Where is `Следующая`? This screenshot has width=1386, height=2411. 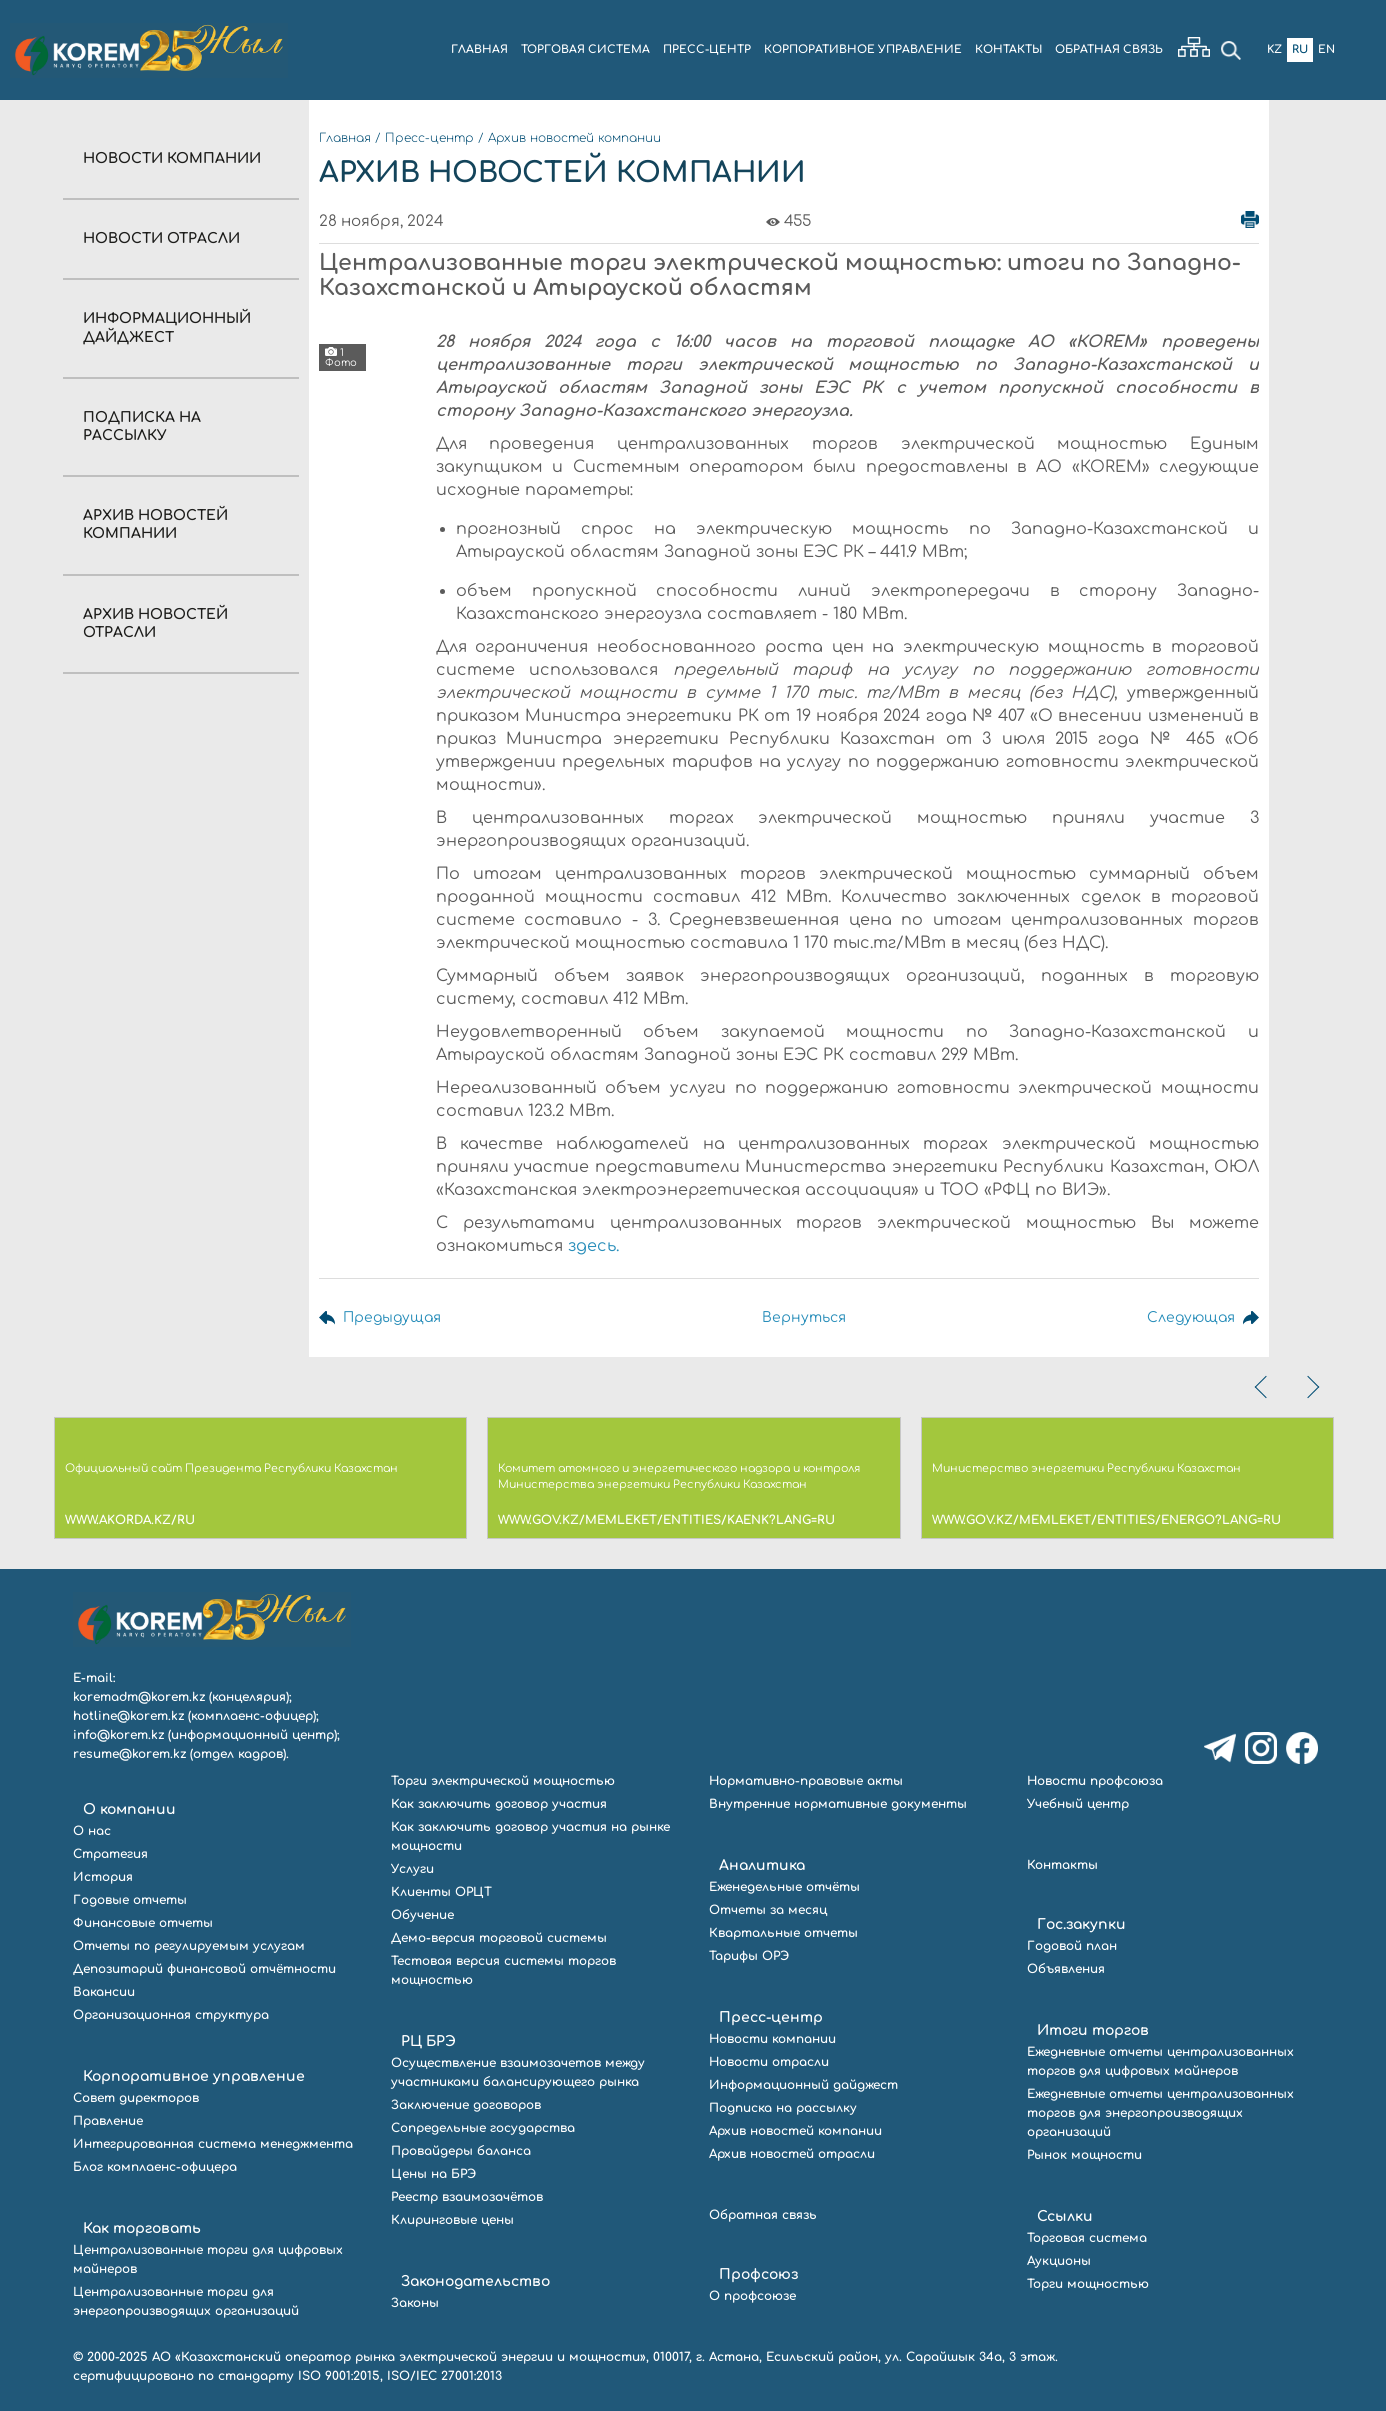
Следующая is located at coordinates (1190, 1317).